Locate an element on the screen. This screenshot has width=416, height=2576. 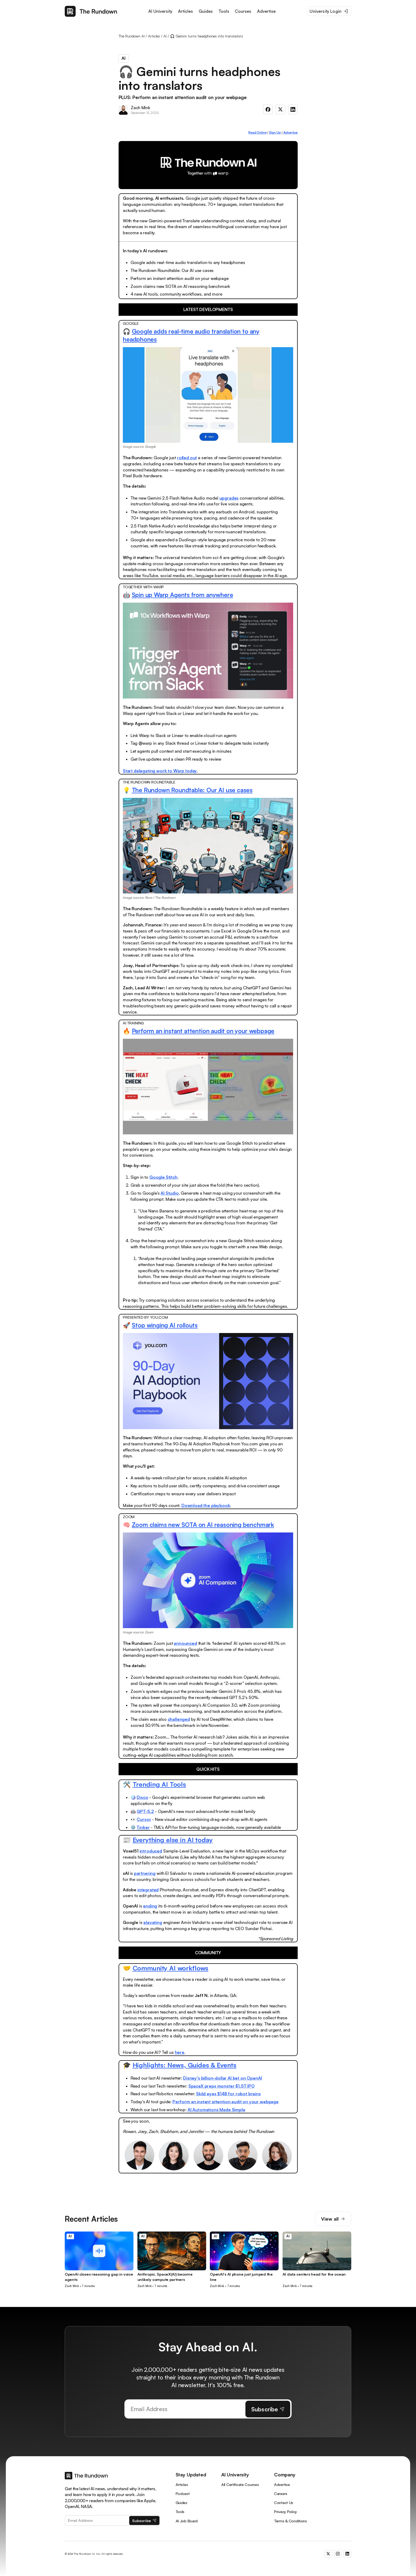
Download the playbook is located at coordinates (205, 1505).